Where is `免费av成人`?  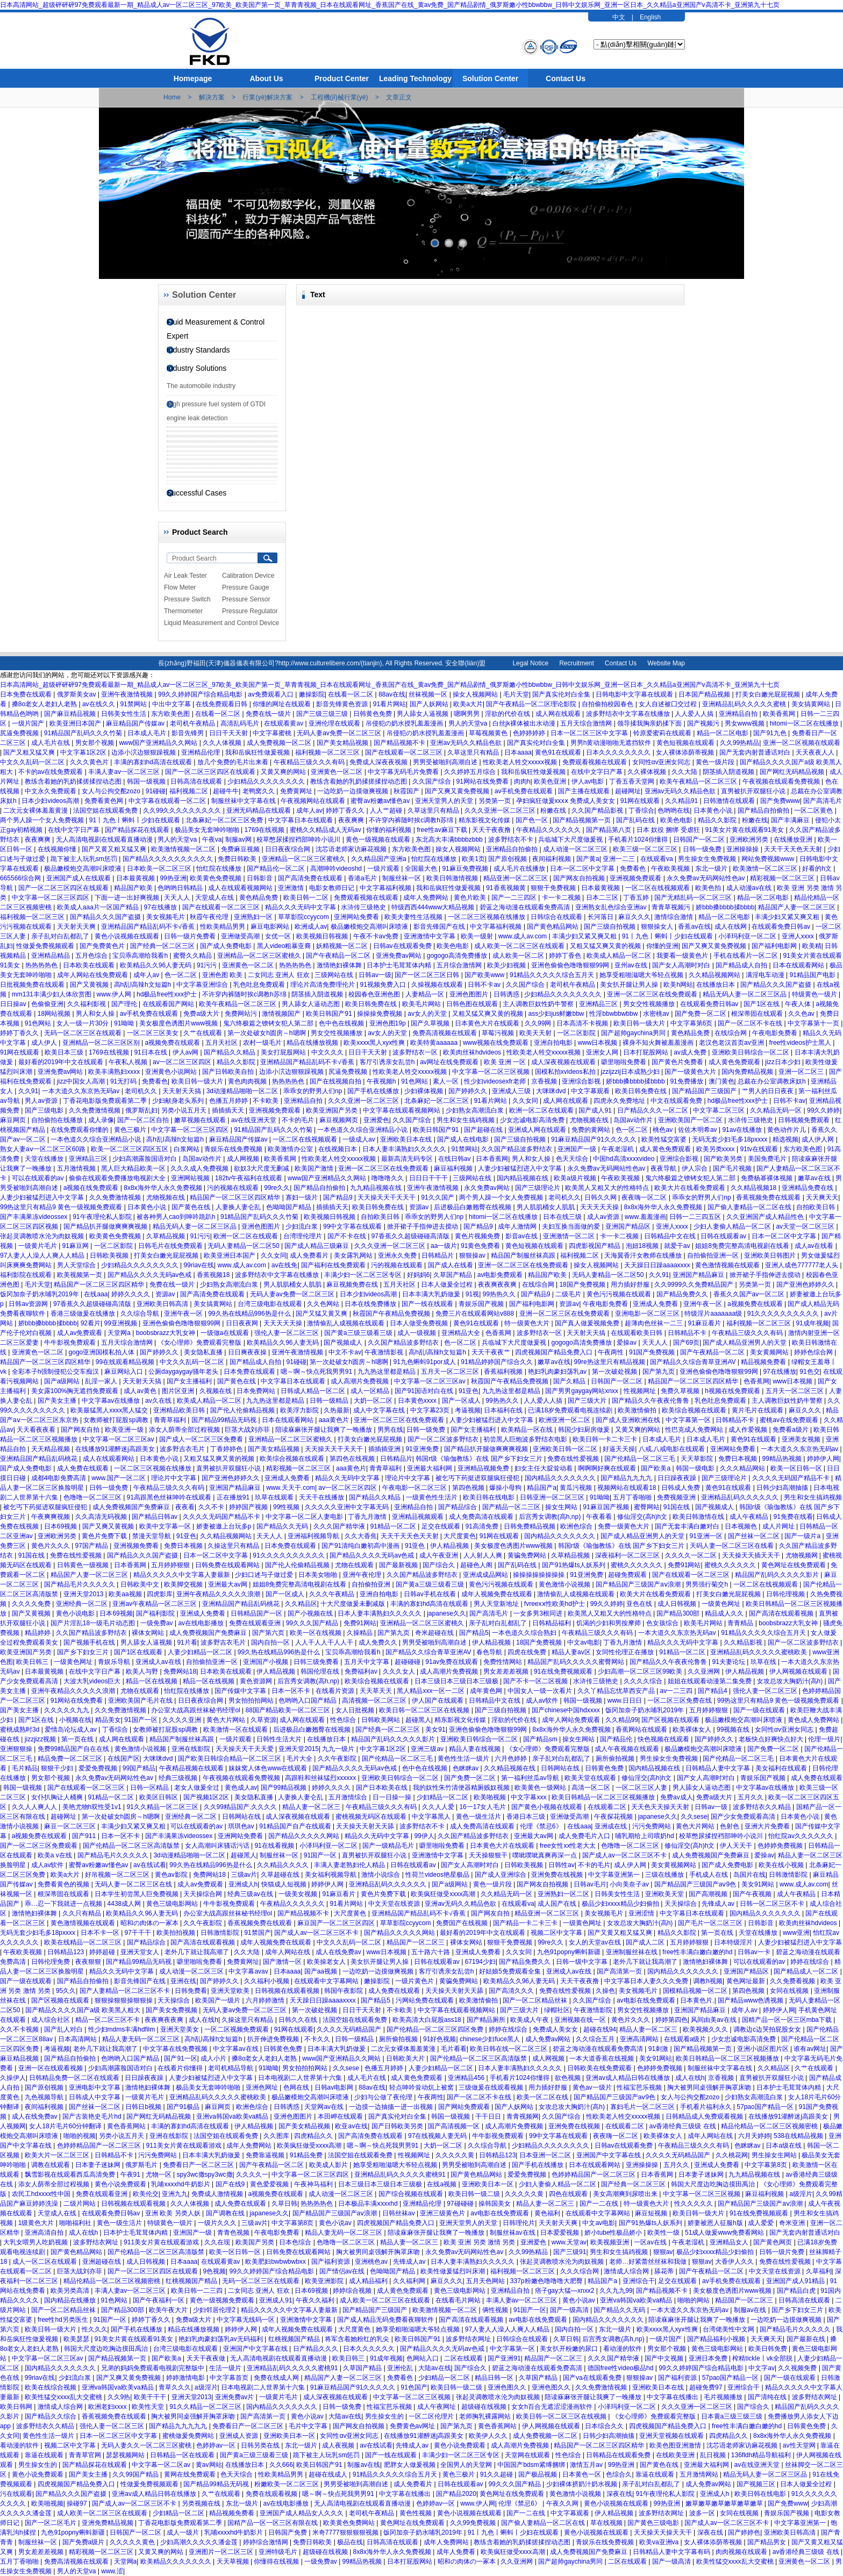 免费av成人 is located at coordinates (676, 1797).